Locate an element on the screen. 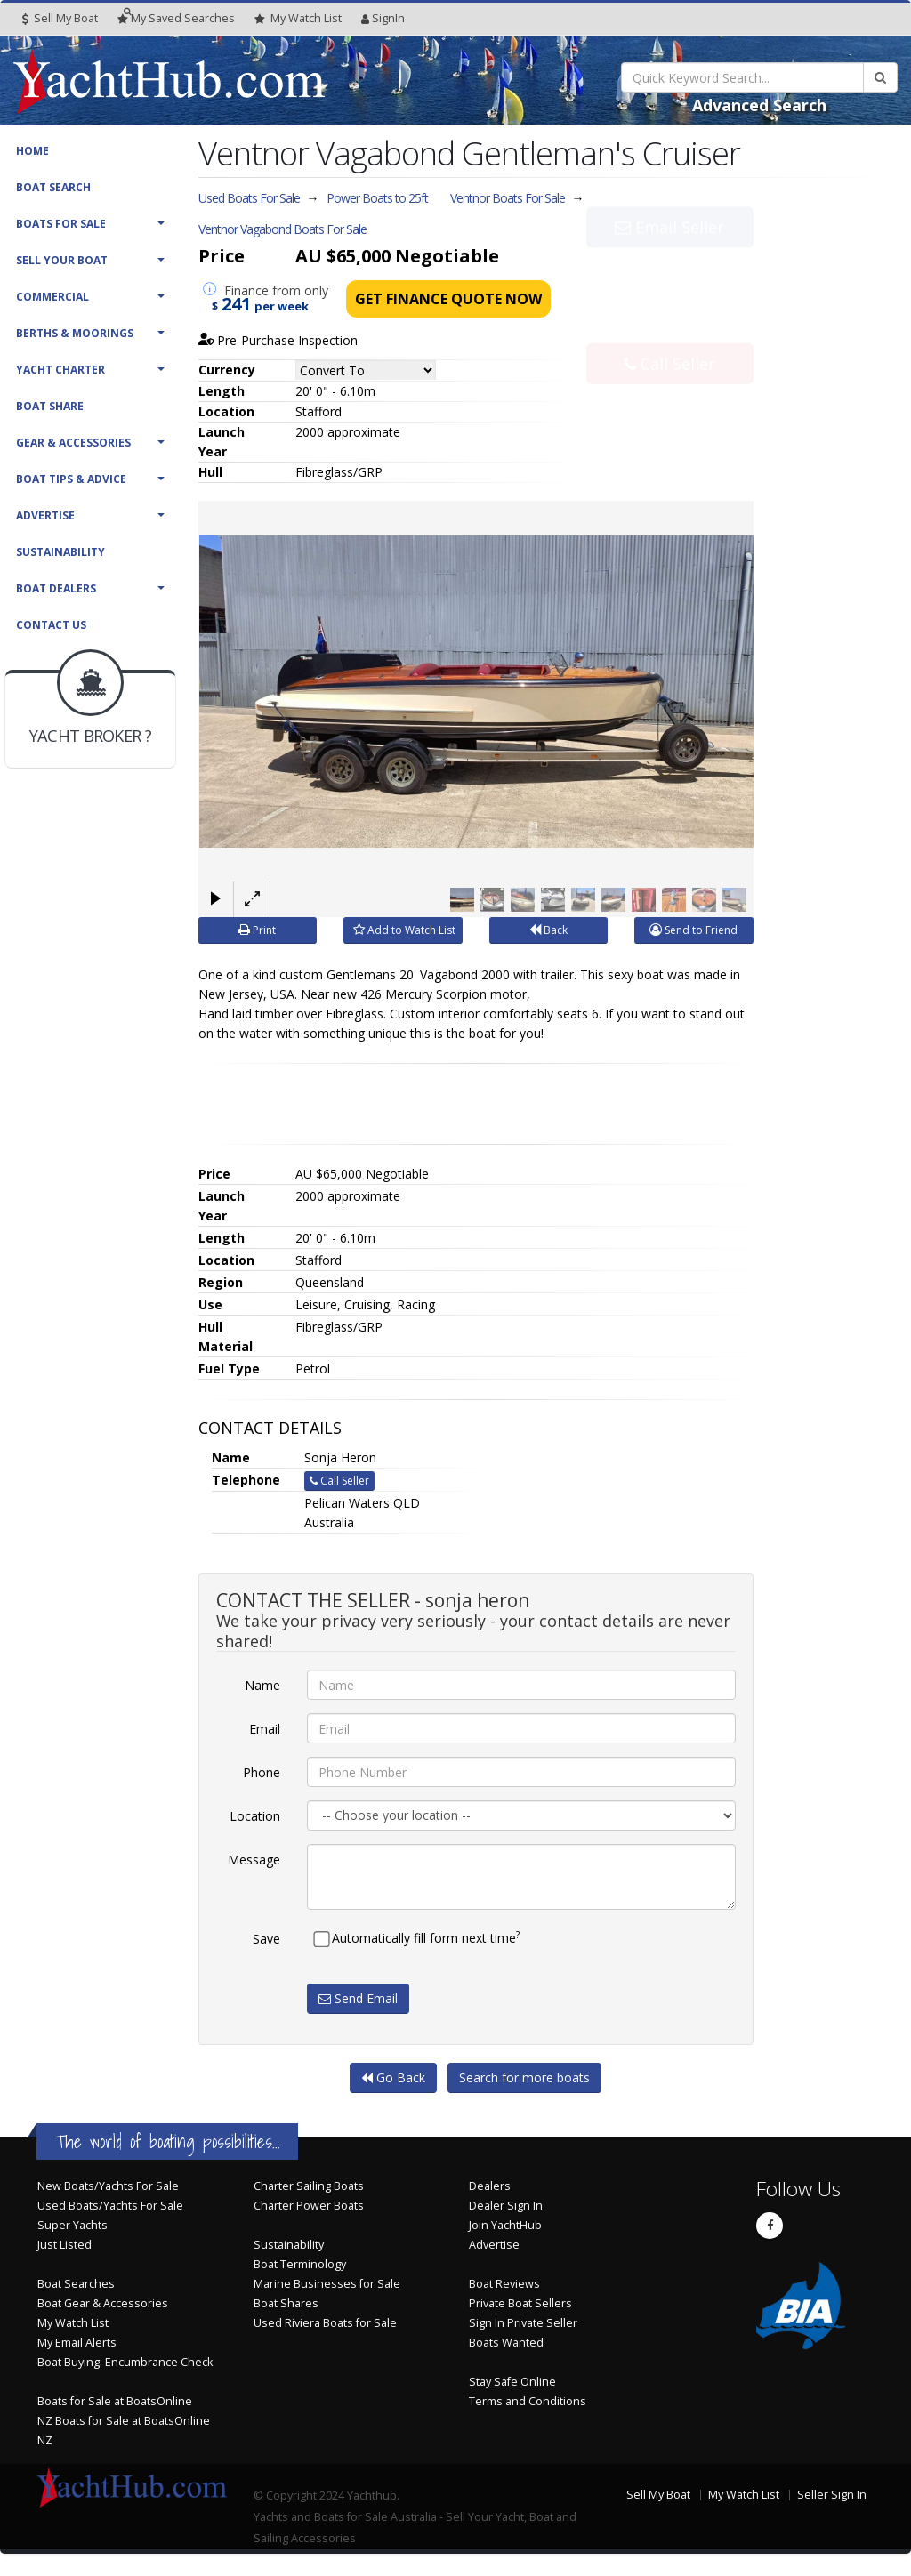 This screenshot has width=911, height=2576. Commercial is located at coordinates (52, 296).